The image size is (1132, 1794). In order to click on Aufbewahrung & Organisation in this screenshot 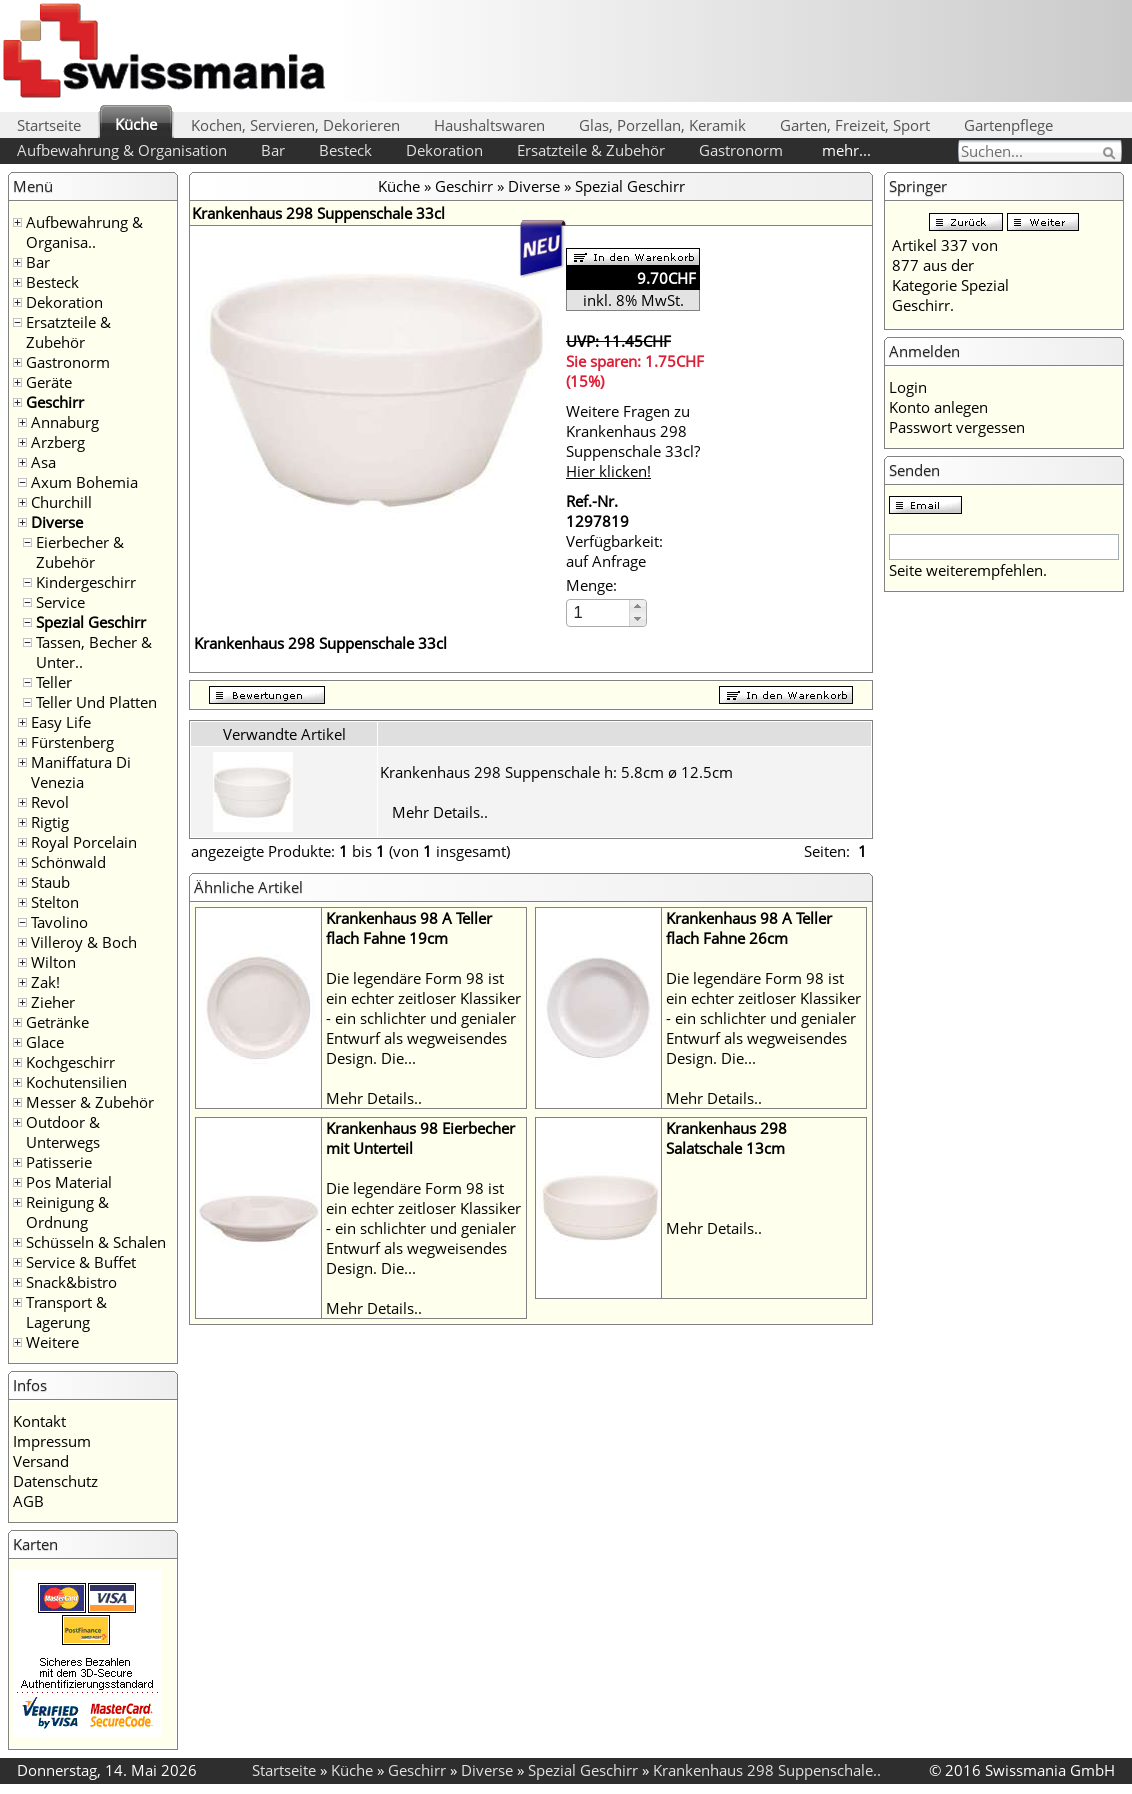, I will do `click(122, 150)`.